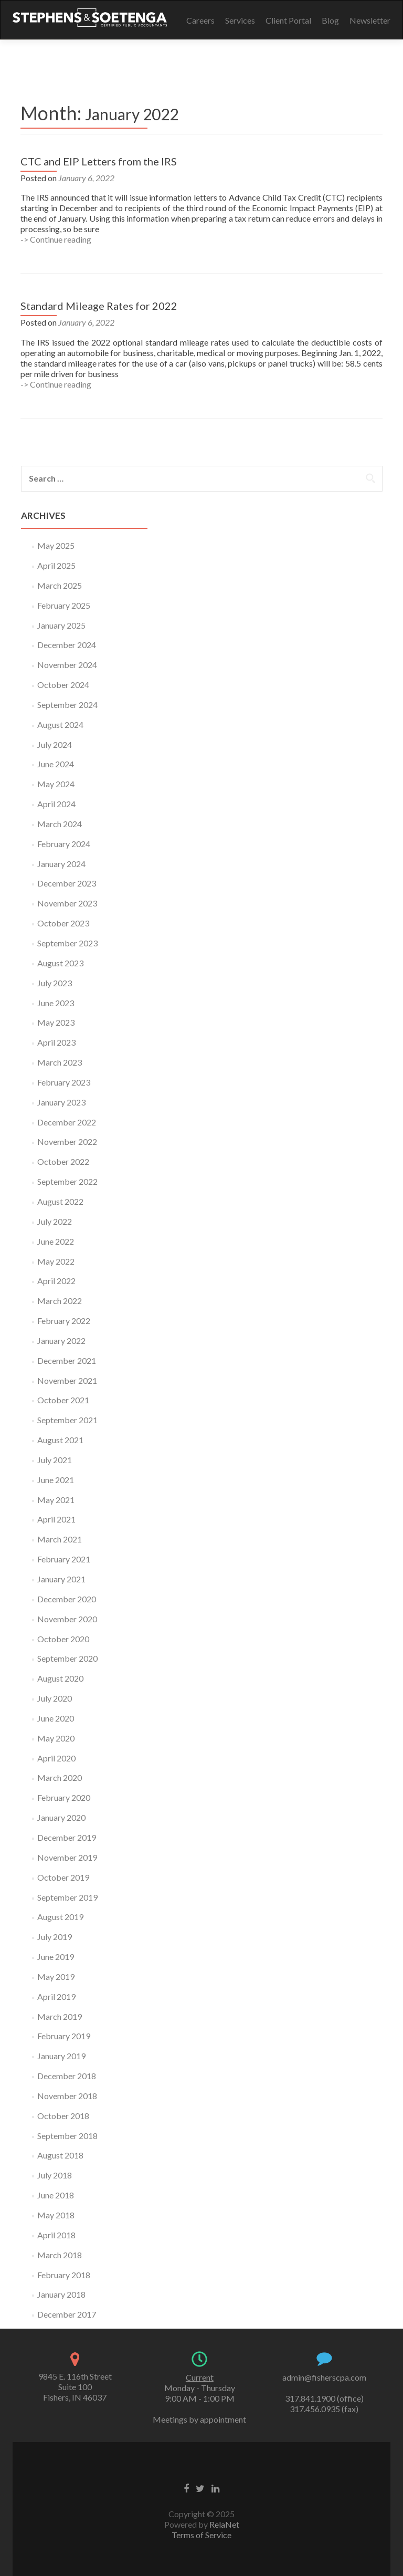  Describe the element at coordinates (61, 625) in the screenshot. I see `January 2025` at that location.